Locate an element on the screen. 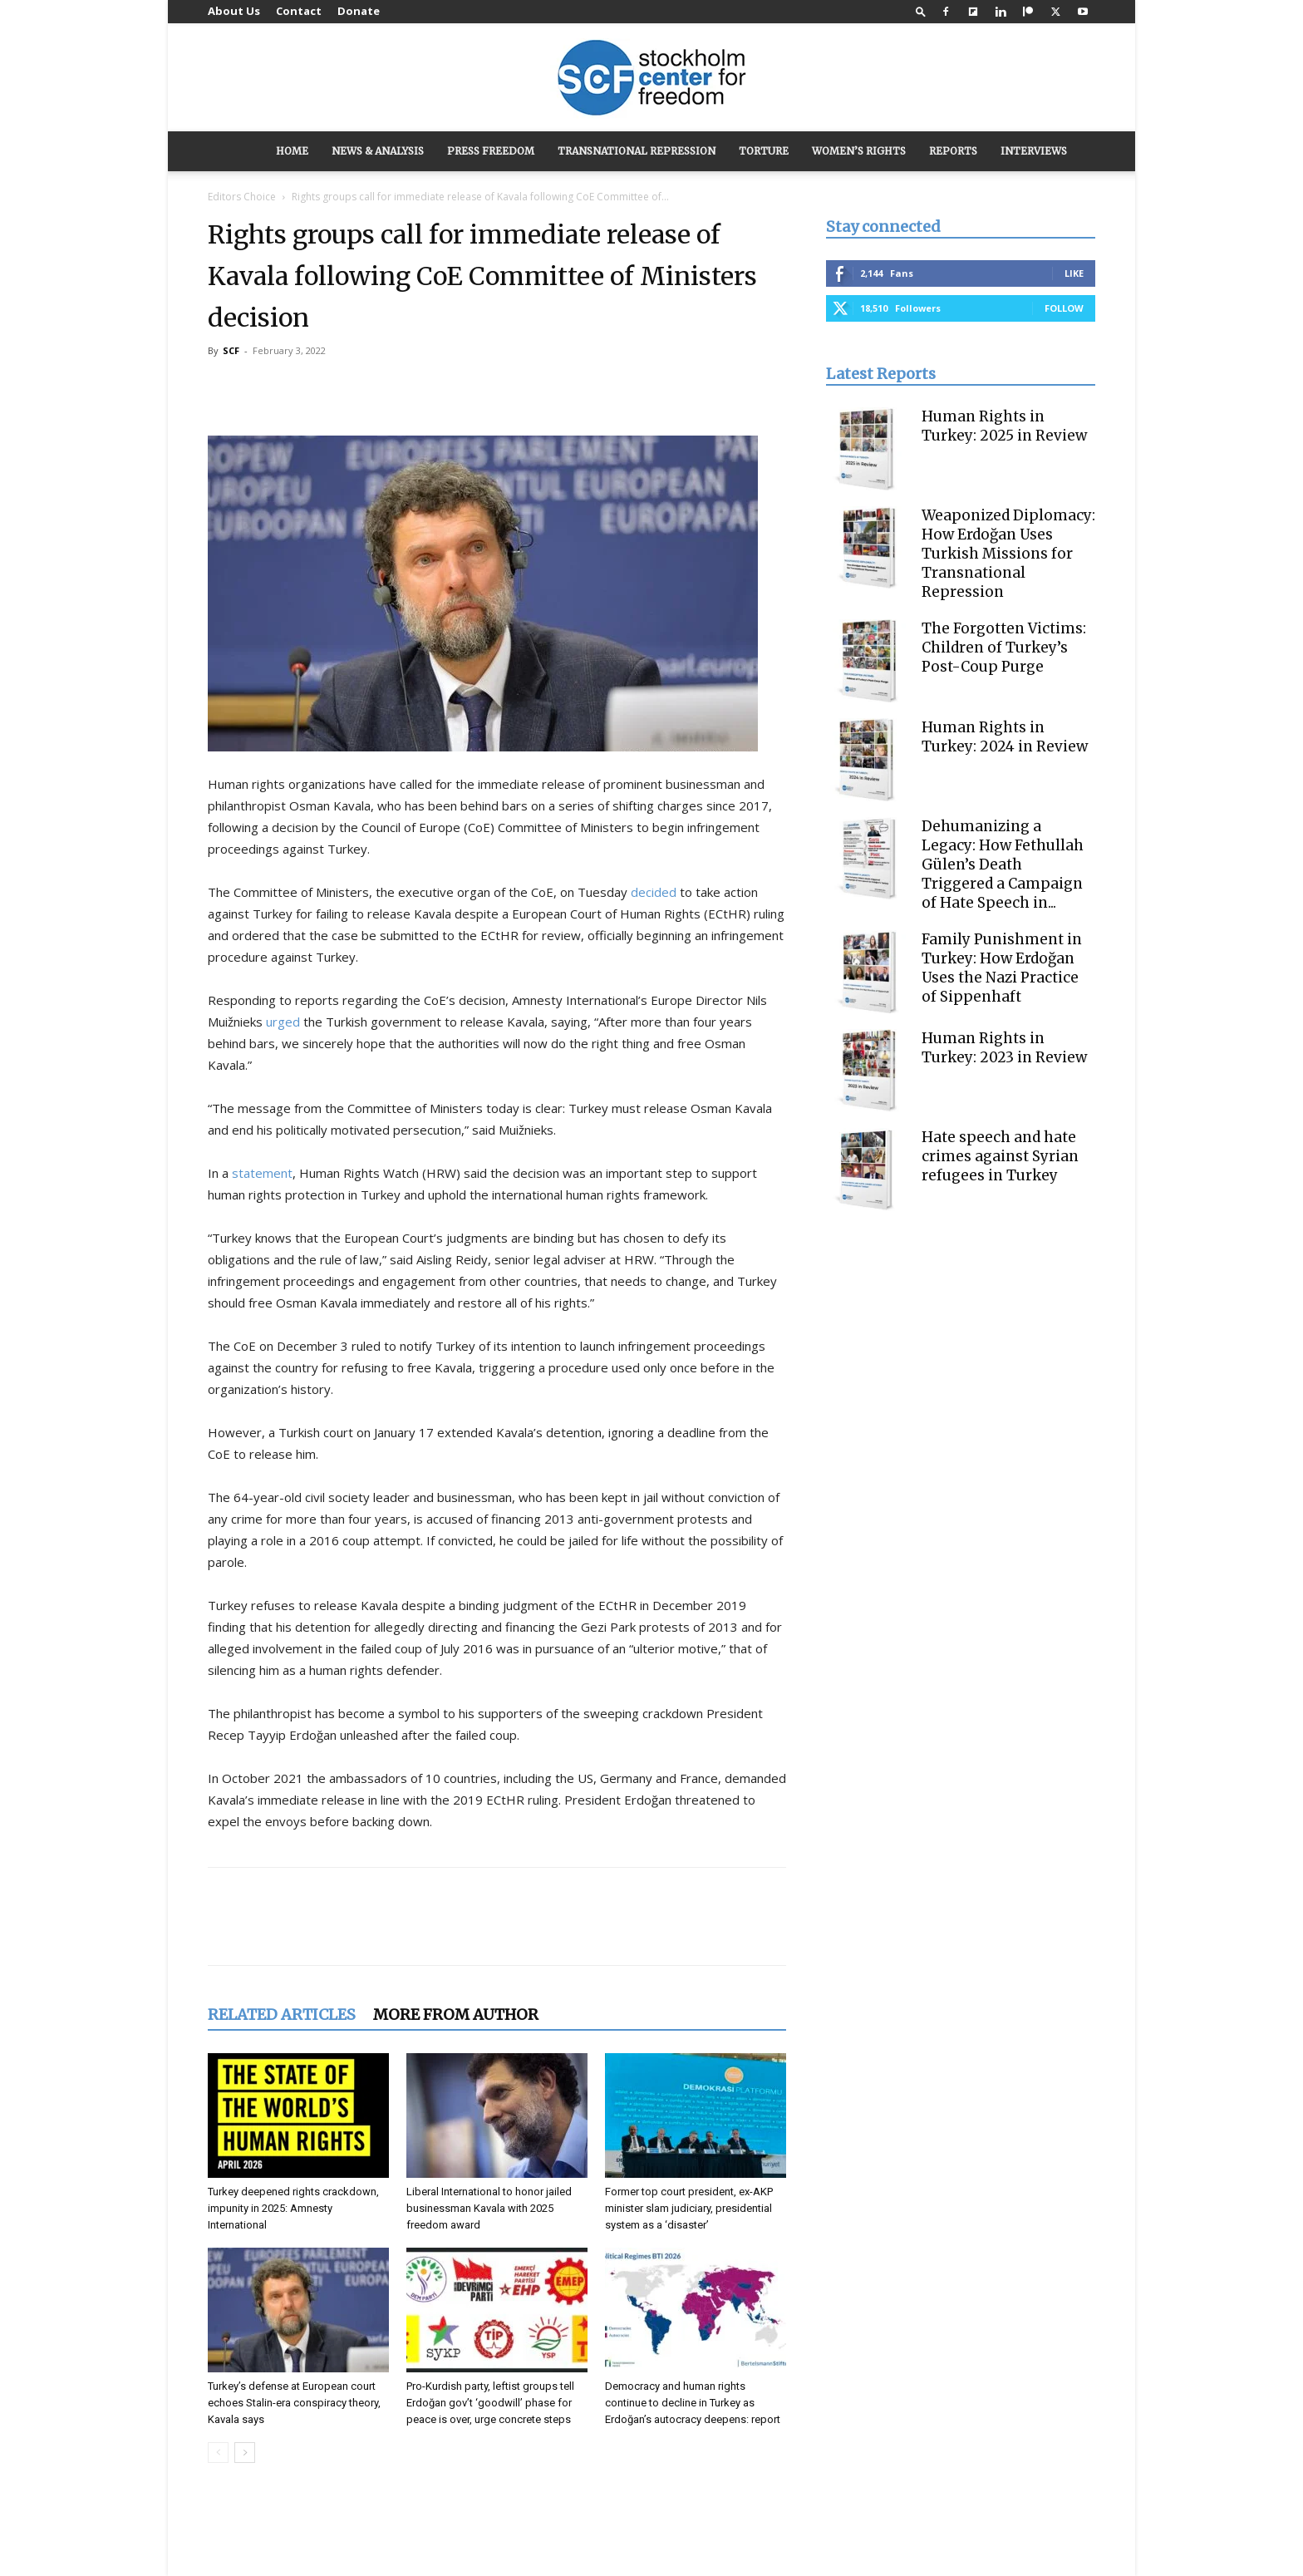 The height and width of the screenshot is (2576, 1303). INTERVIEWS is located at coordinates (1034, 151).